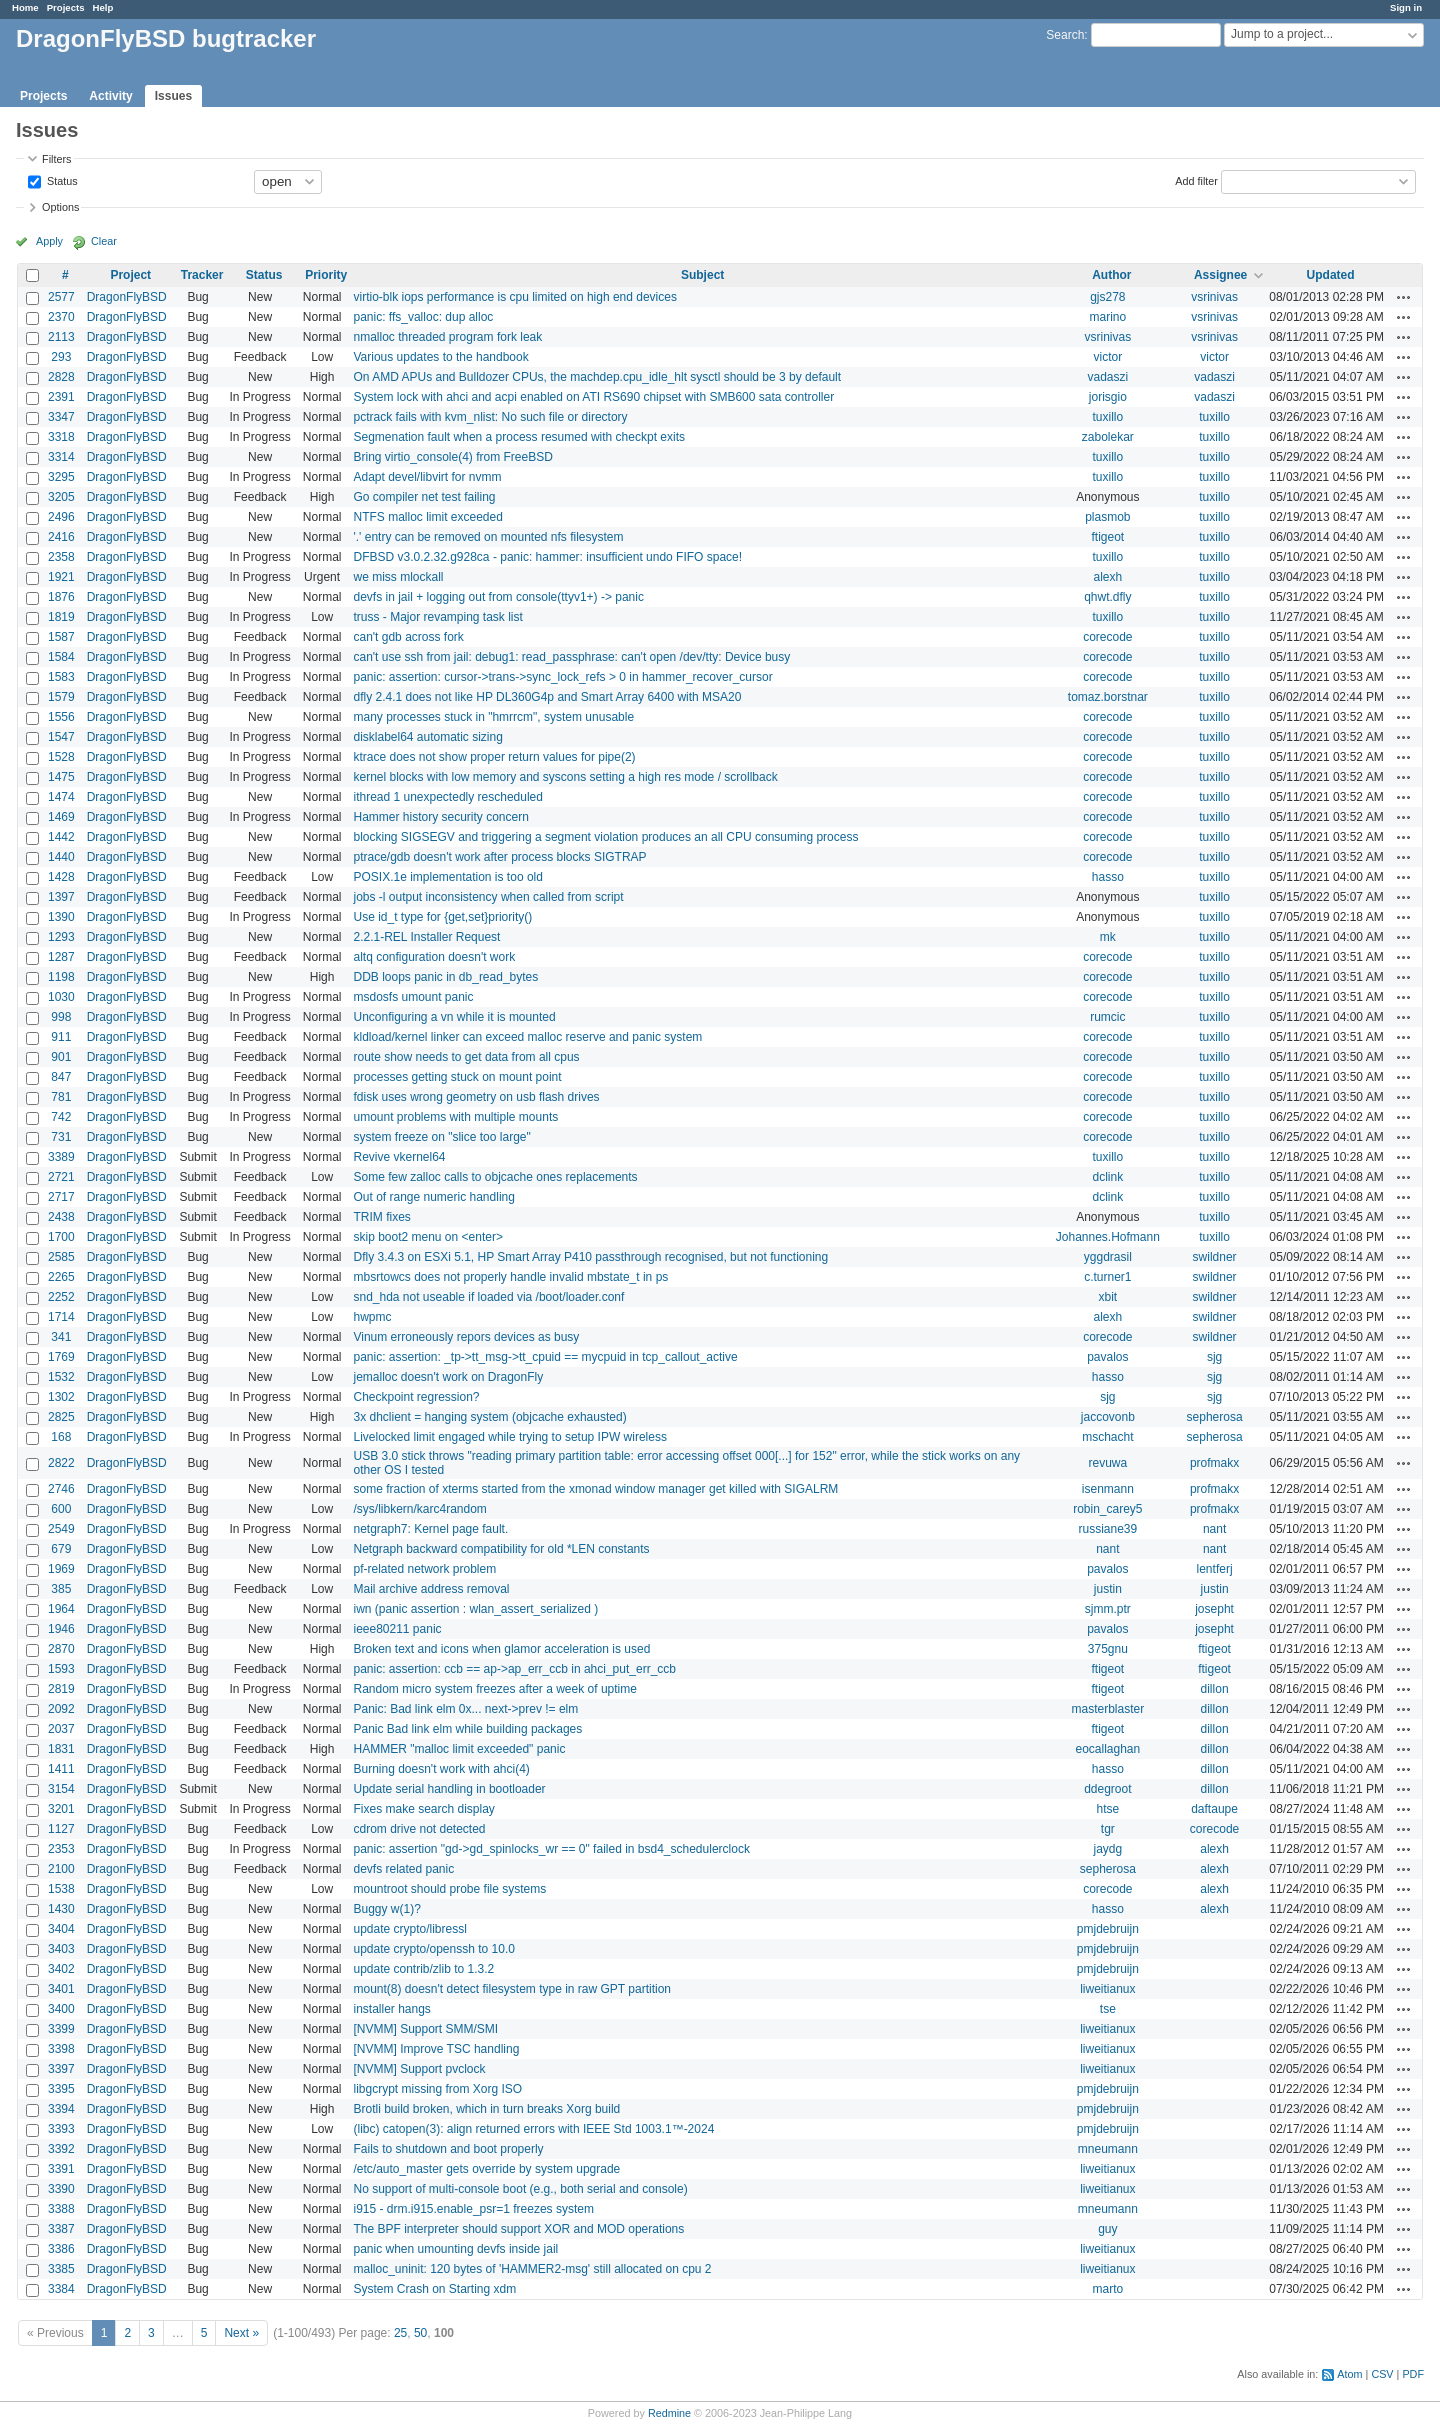 The image size is (1440, 2424). I want to click on libgcrypt missing from Xorg ISO, so click(437, 2089).